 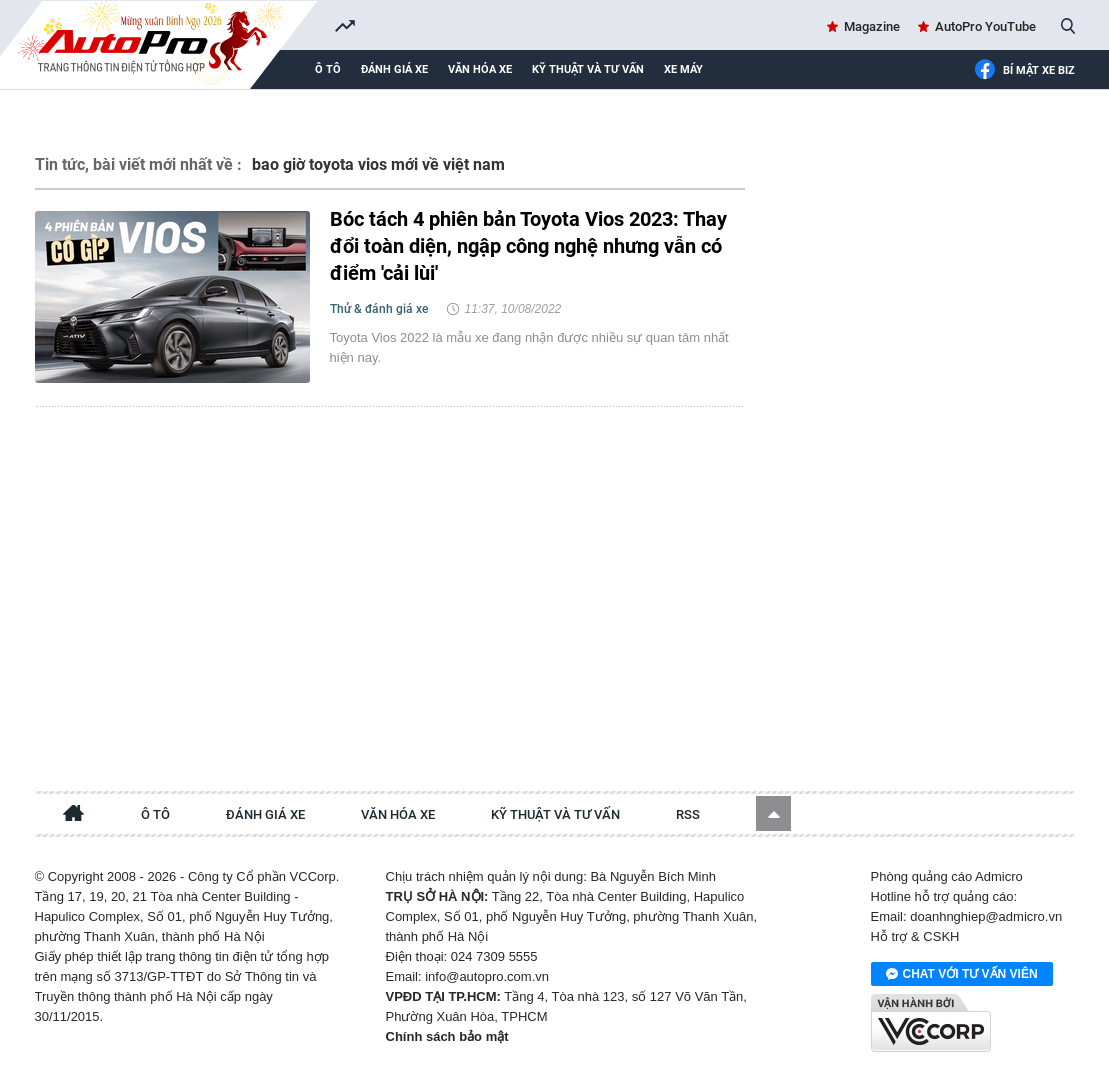 I want to click on Xe máy, so click(x=683, y=69).